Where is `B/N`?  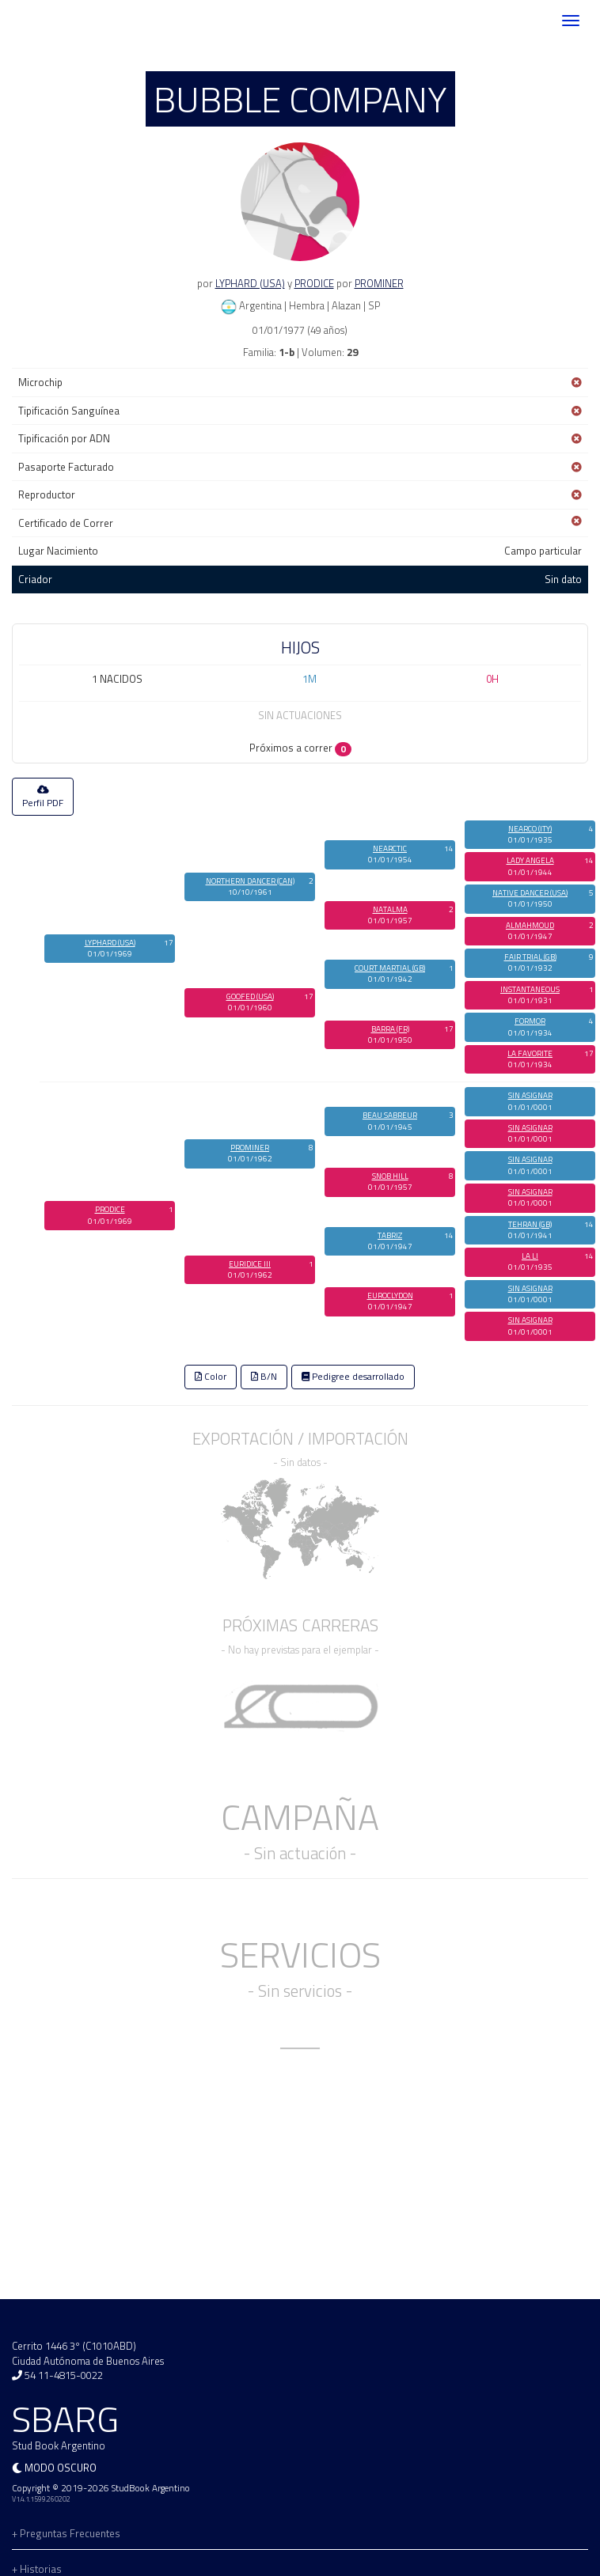 B/N is located at coordinates (264, 1376).